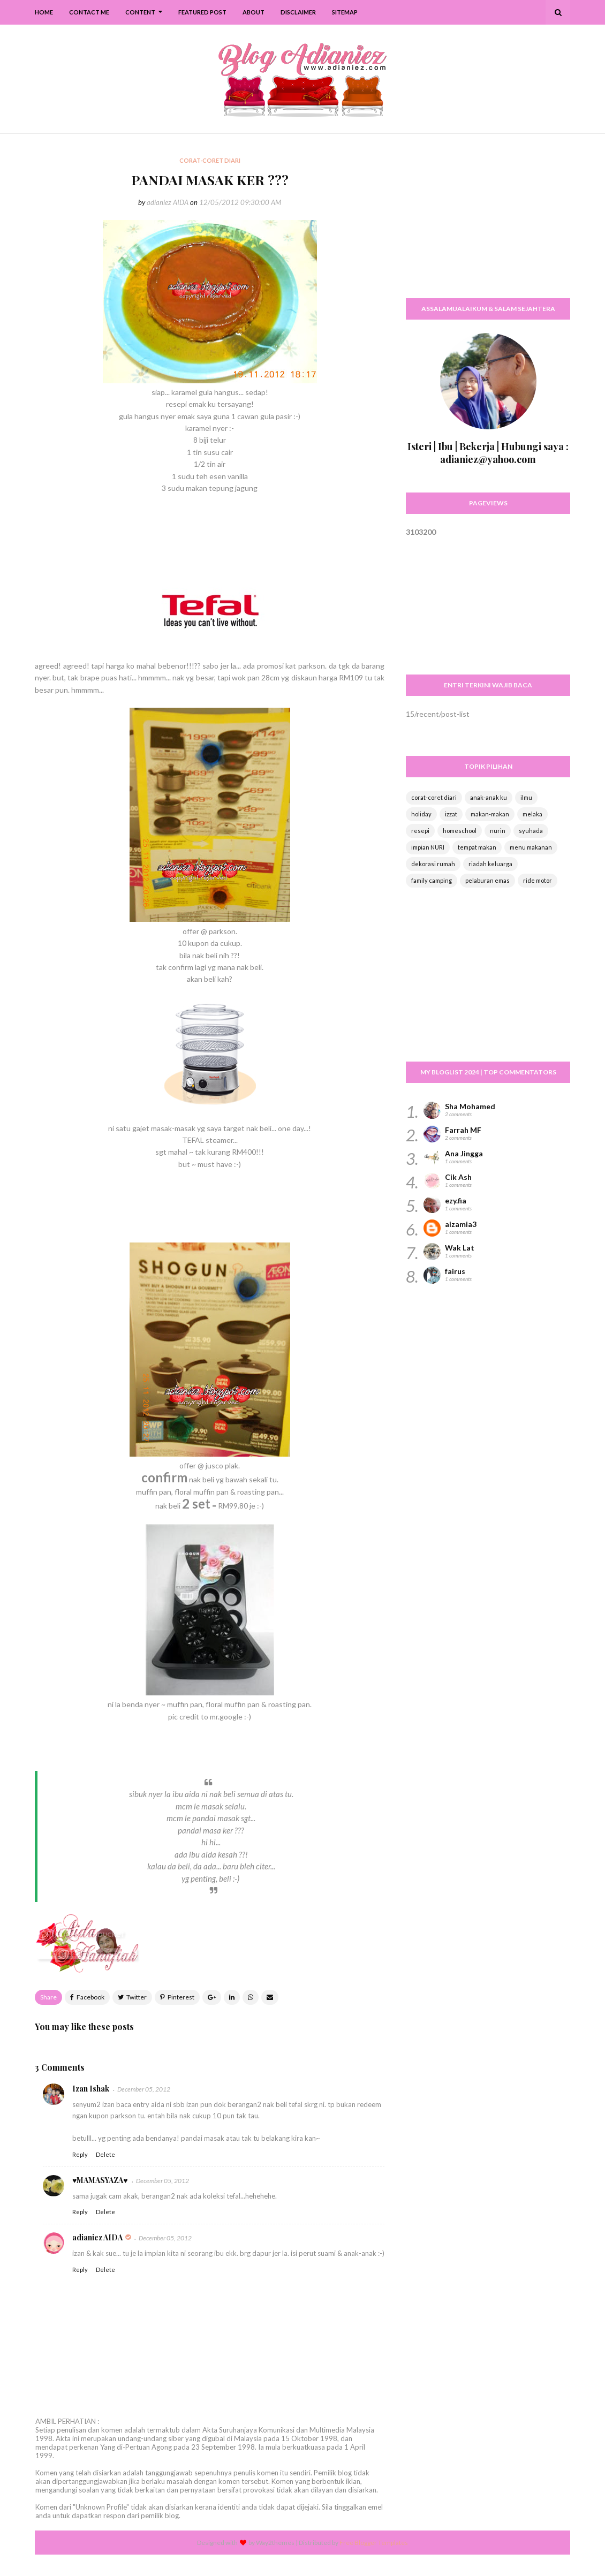 This screenshot has height=2576, width=605. What do you see at coordinates (458, 1176) in the screenshot?
I see `Cik Ash` at bounding box center [458, 1176].